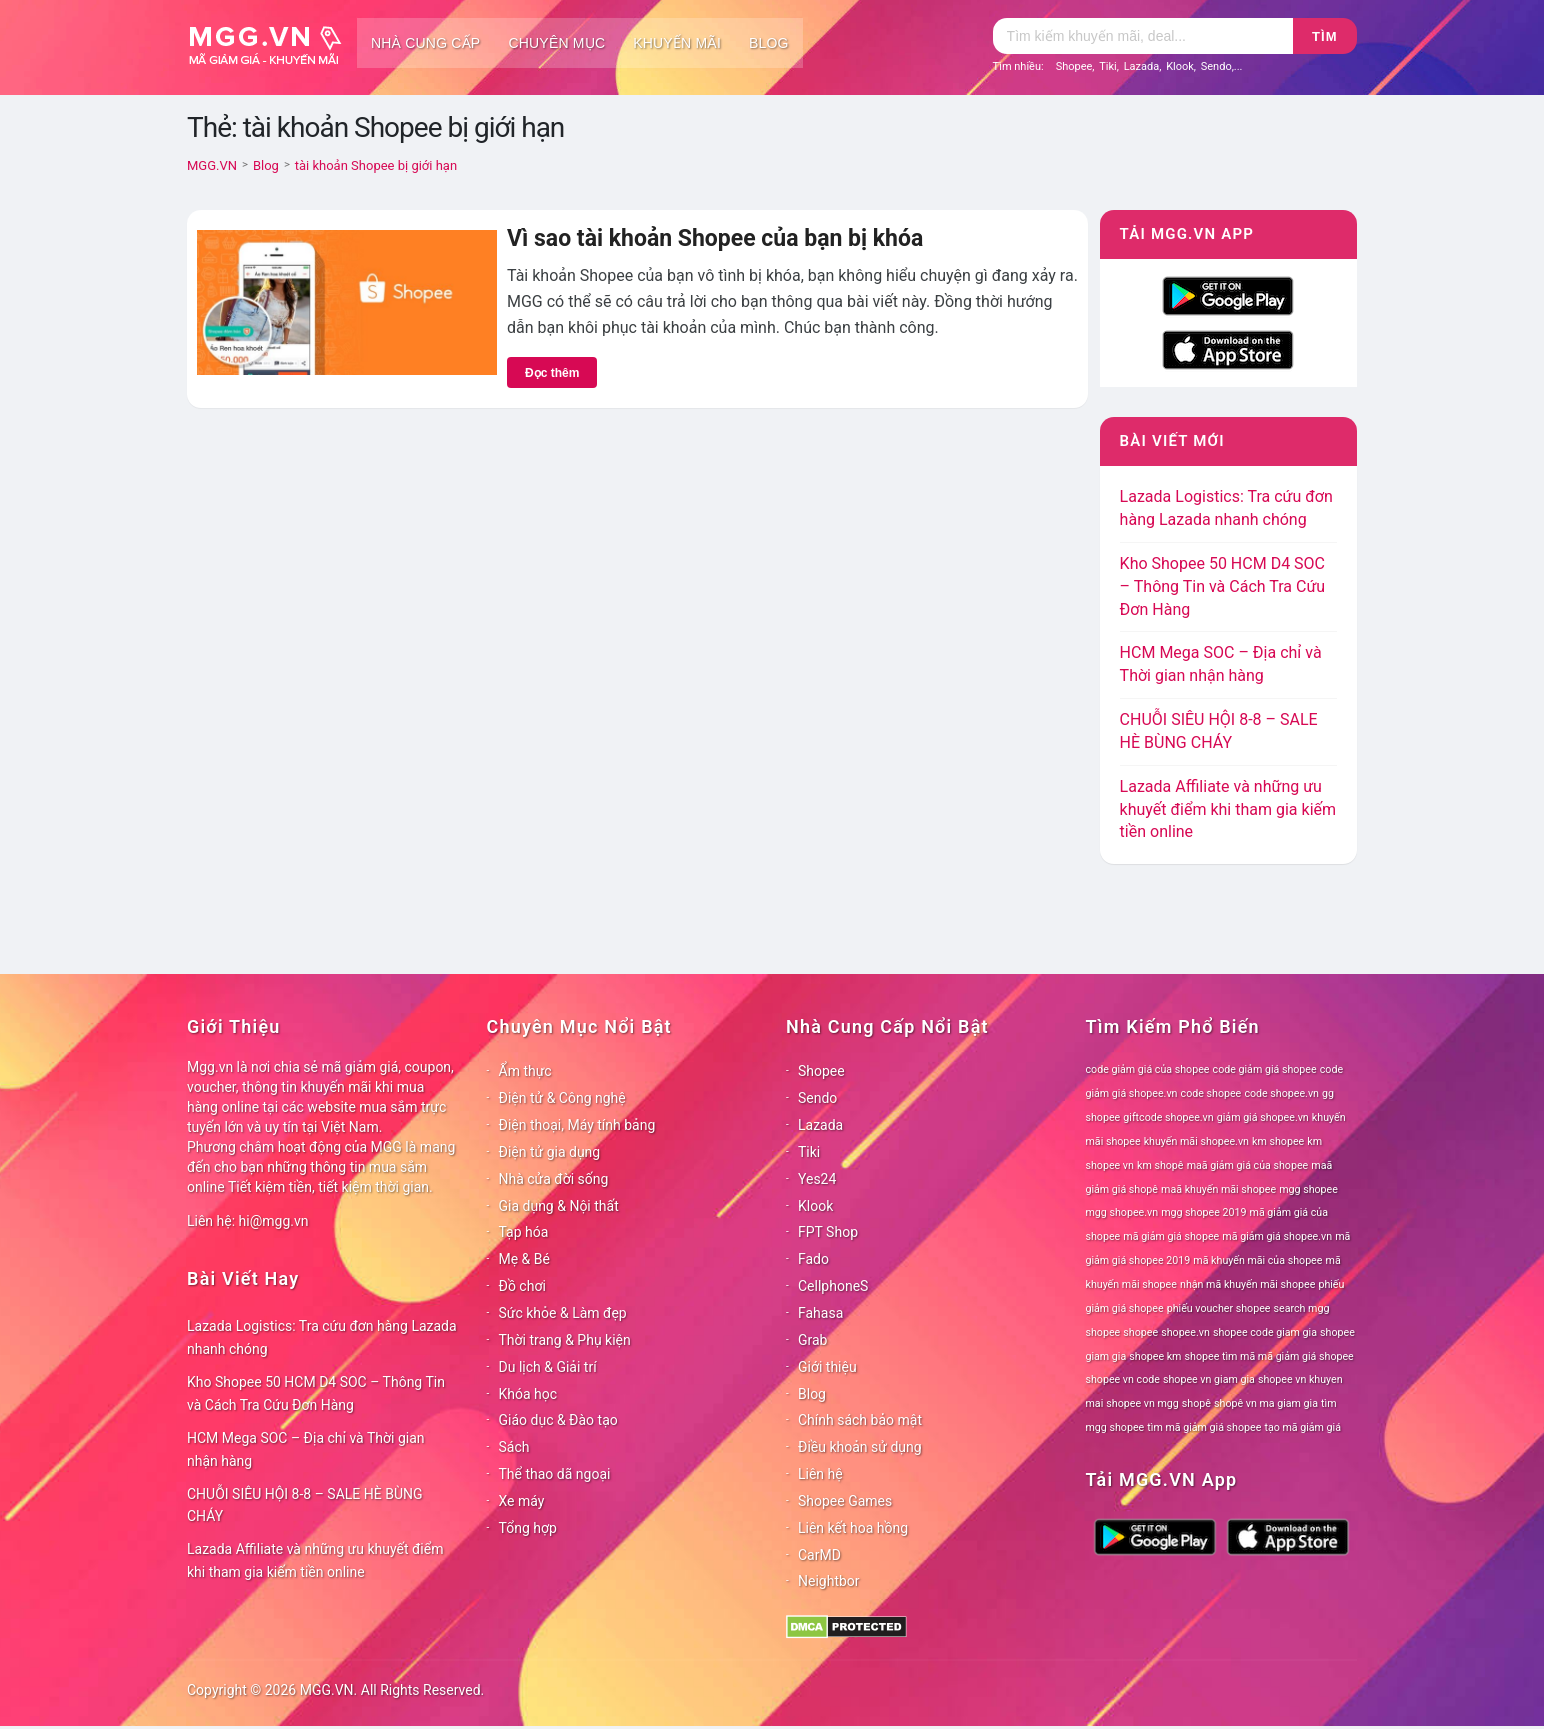 The image size is (1544, 1729). What do you see at coordinates (554, 1179) in the screenshot?
I see `Nhà cửa đời sống` at bounding box center [554, 1179].